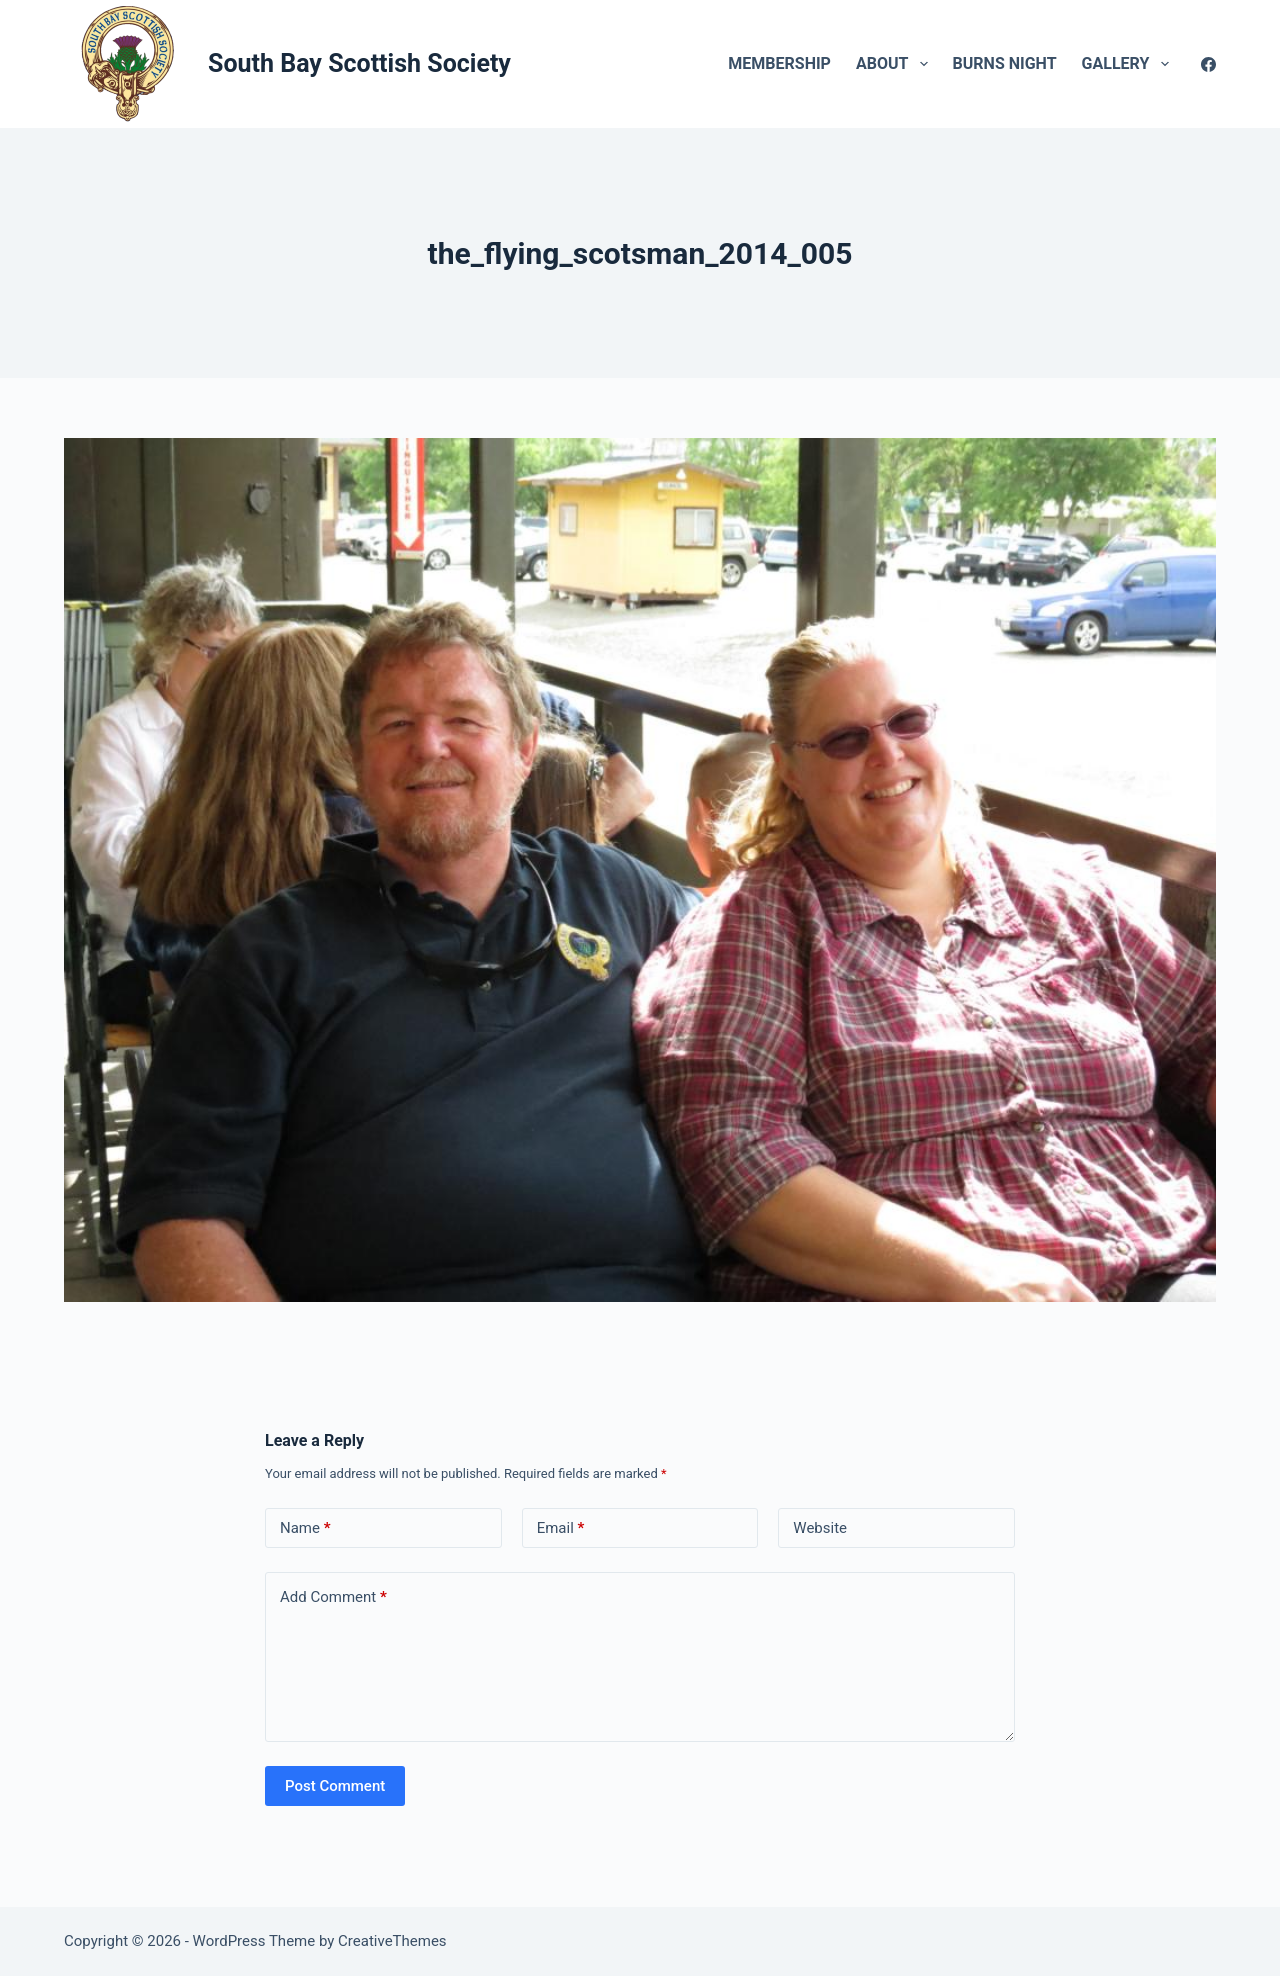 Image resolution: width=1280 pixels, height=1976 pixels. What do you see at coordinates (561, 1528) in the screenshot?
I see `Email` at bounding box center [561, 1528].